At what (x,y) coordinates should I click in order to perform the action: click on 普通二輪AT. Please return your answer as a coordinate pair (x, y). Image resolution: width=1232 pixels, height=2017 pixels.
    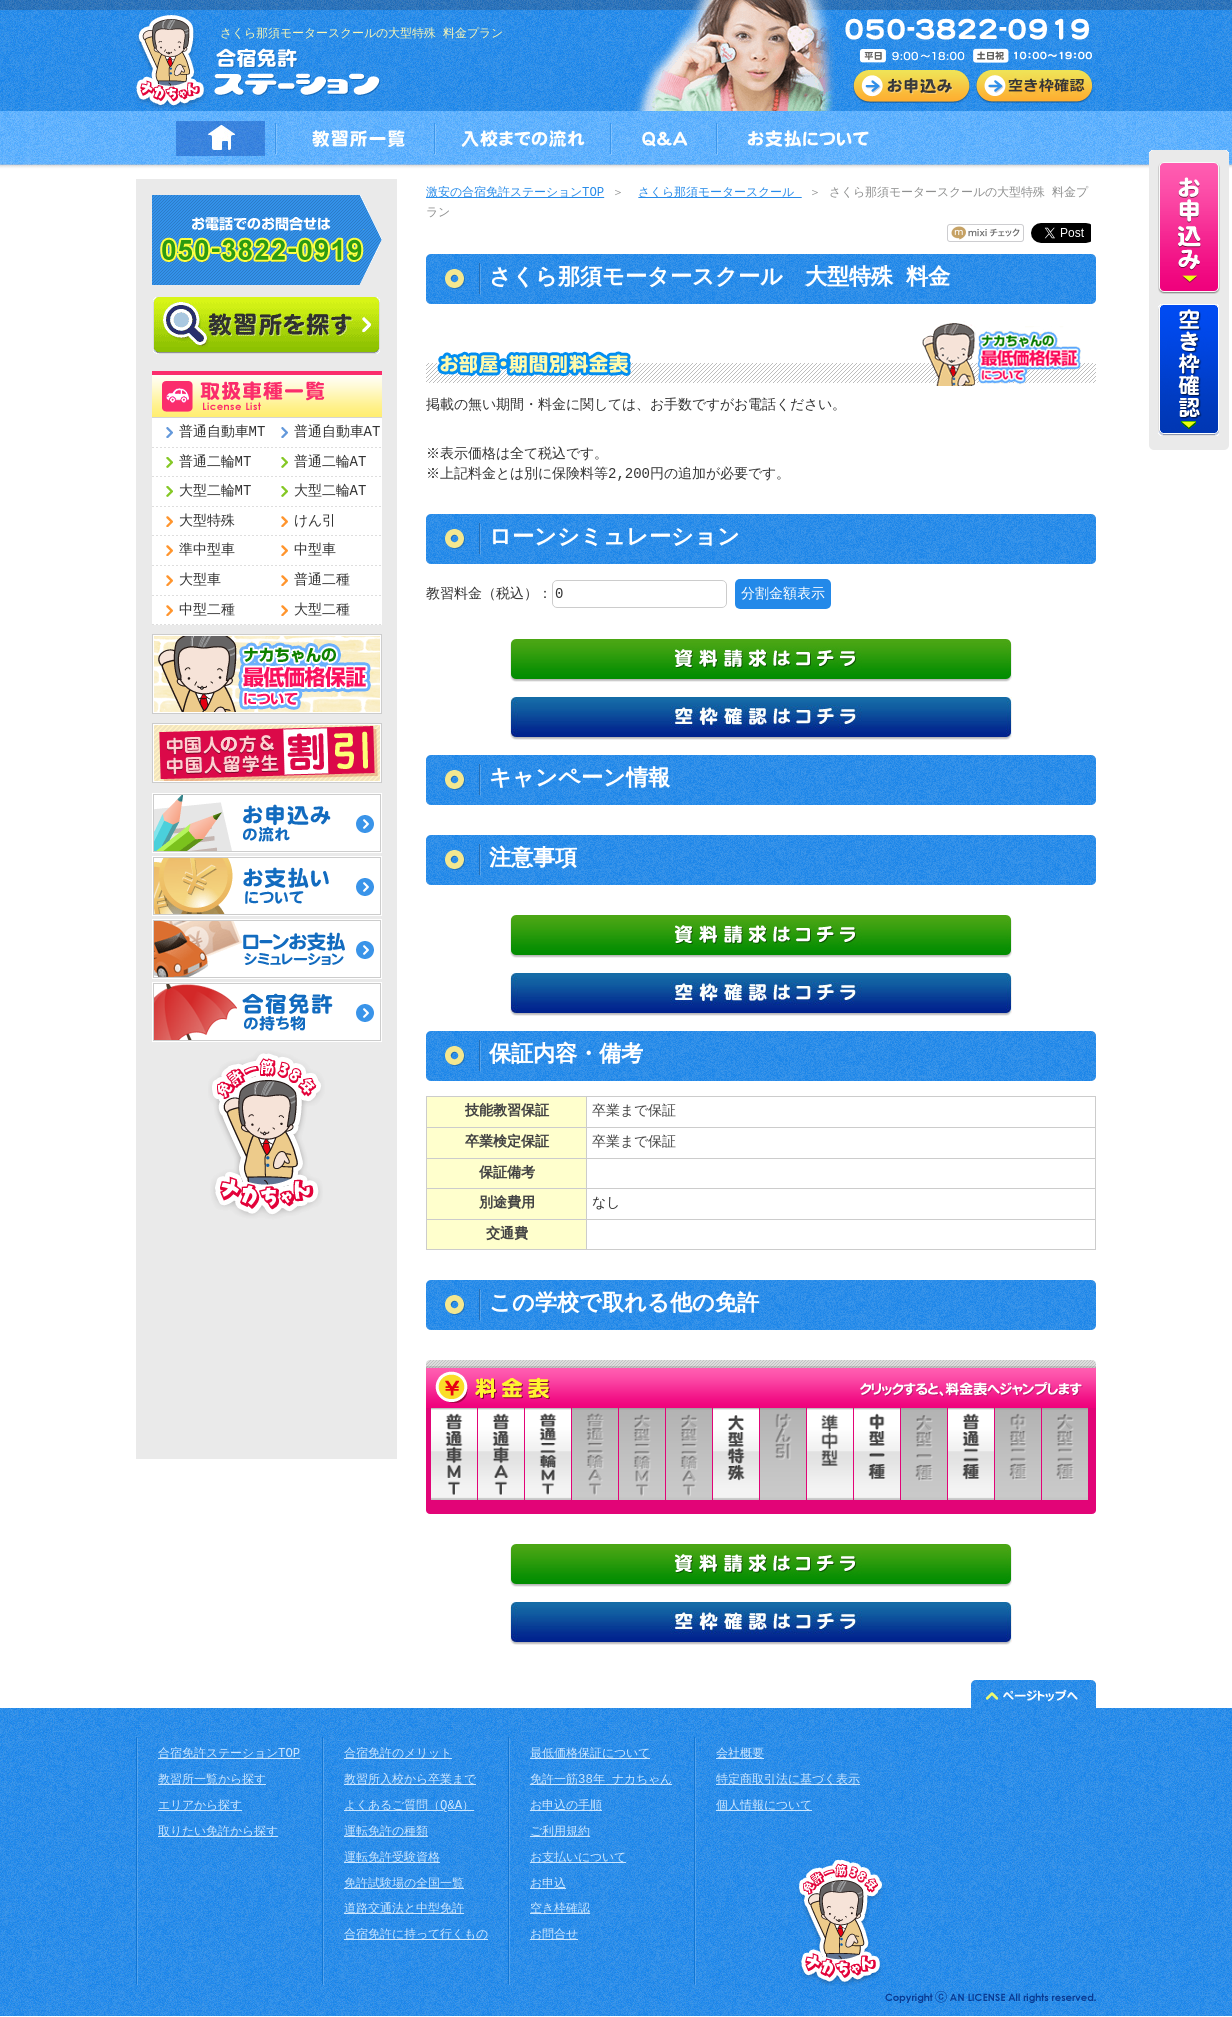
    Looking at the image, I should click on (330, 462).